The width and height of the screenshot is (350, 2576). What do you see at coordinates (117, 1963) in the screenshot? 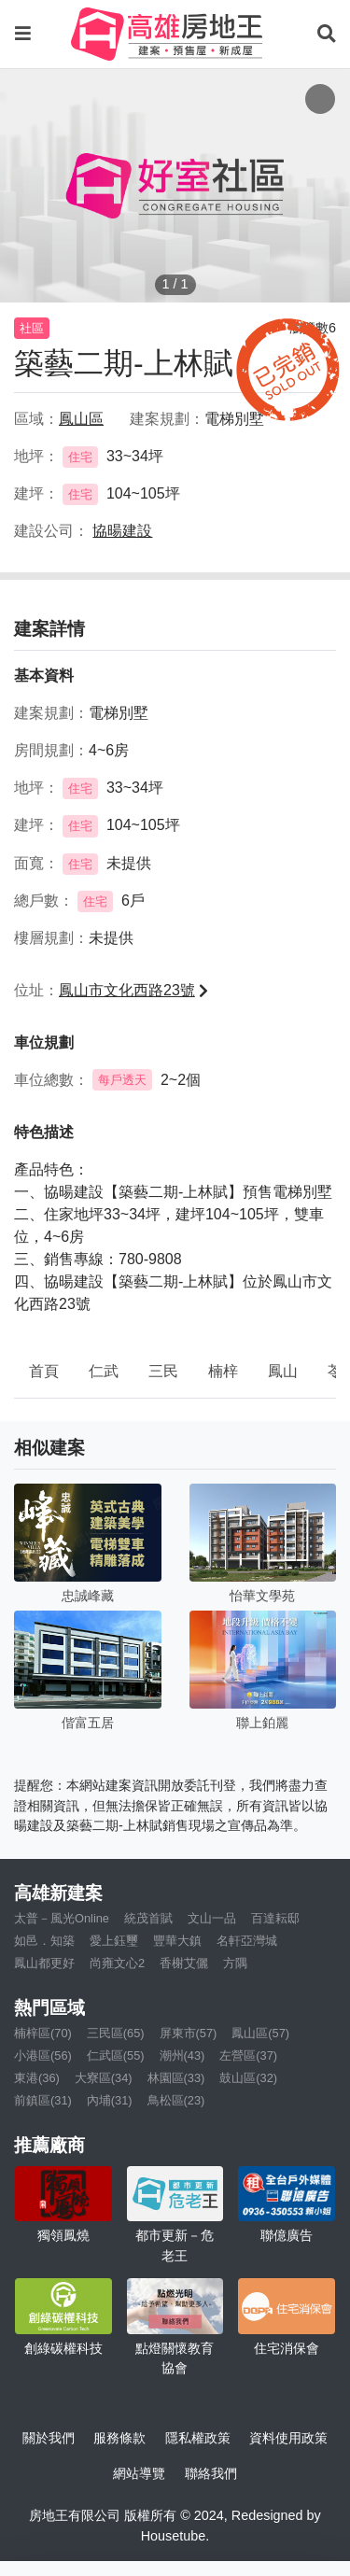
I see `尚雍文心2` at bounding box center [117, 1963].